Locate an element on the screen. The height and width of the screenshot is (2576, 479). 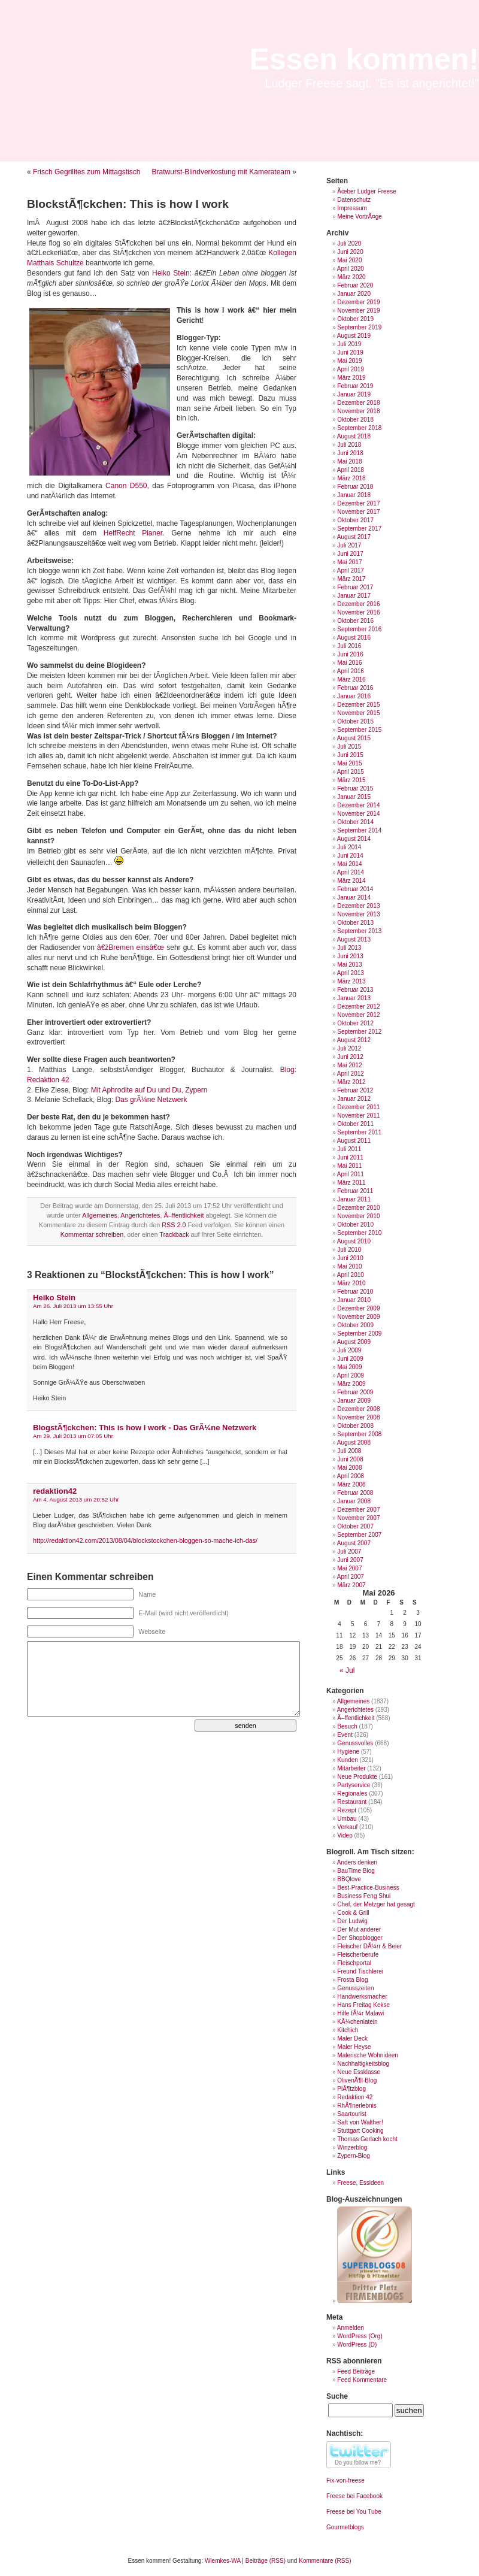
April 2007 is located at coordinates (350, 1576).